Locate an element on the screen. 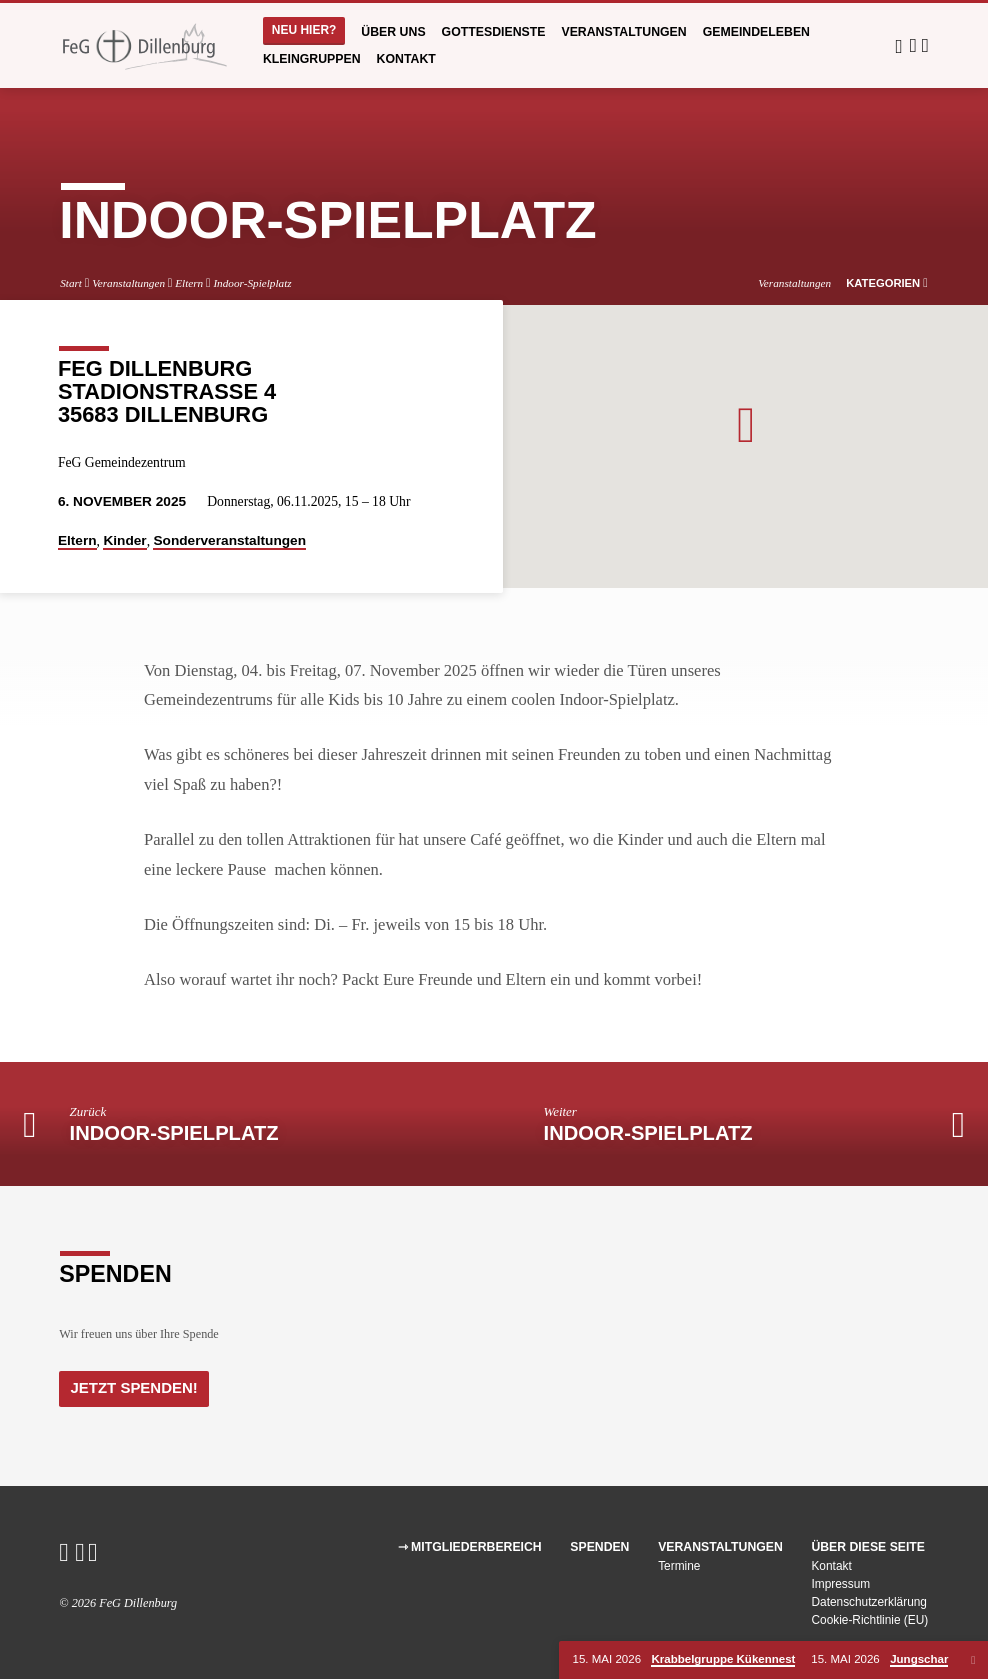 This screenshot has width=988, height=1679. Über uns is located at coordinates (393, 32).